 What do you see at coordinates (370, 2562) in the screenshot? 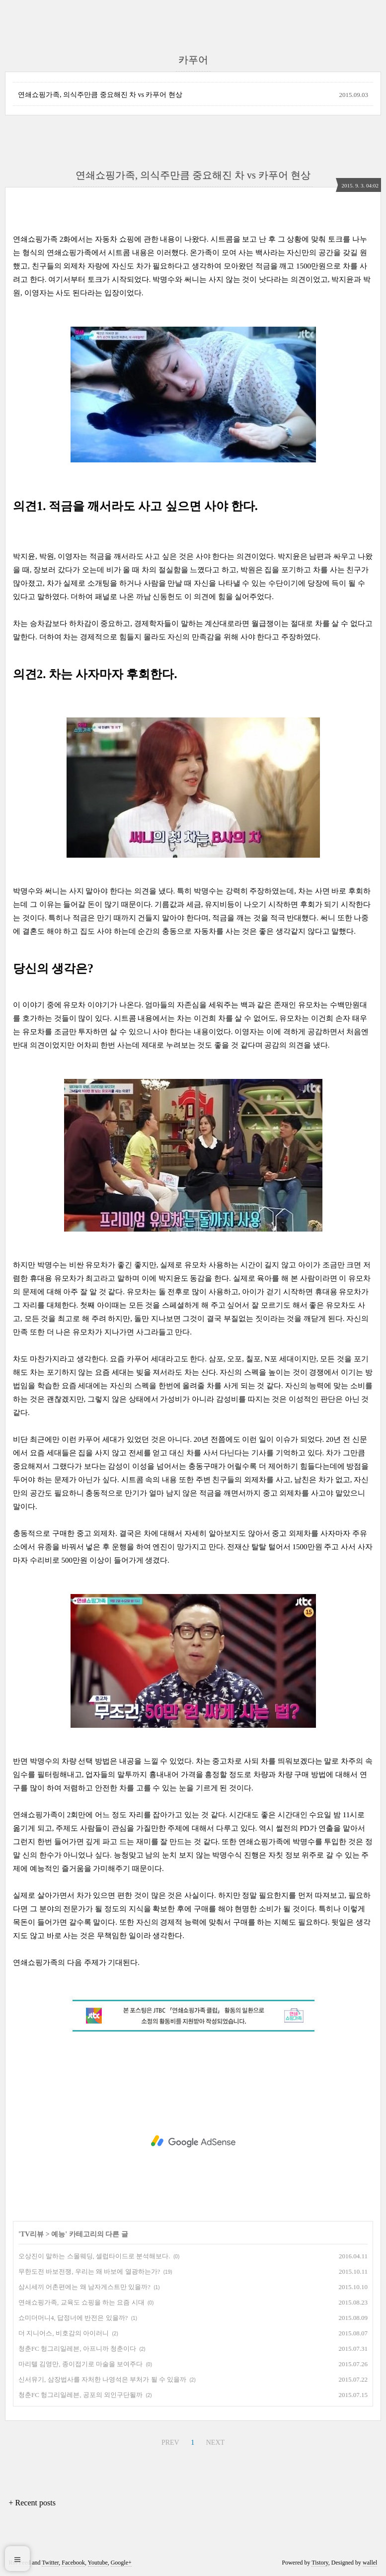
I see `wallel` at bounding box center [370, 2562].